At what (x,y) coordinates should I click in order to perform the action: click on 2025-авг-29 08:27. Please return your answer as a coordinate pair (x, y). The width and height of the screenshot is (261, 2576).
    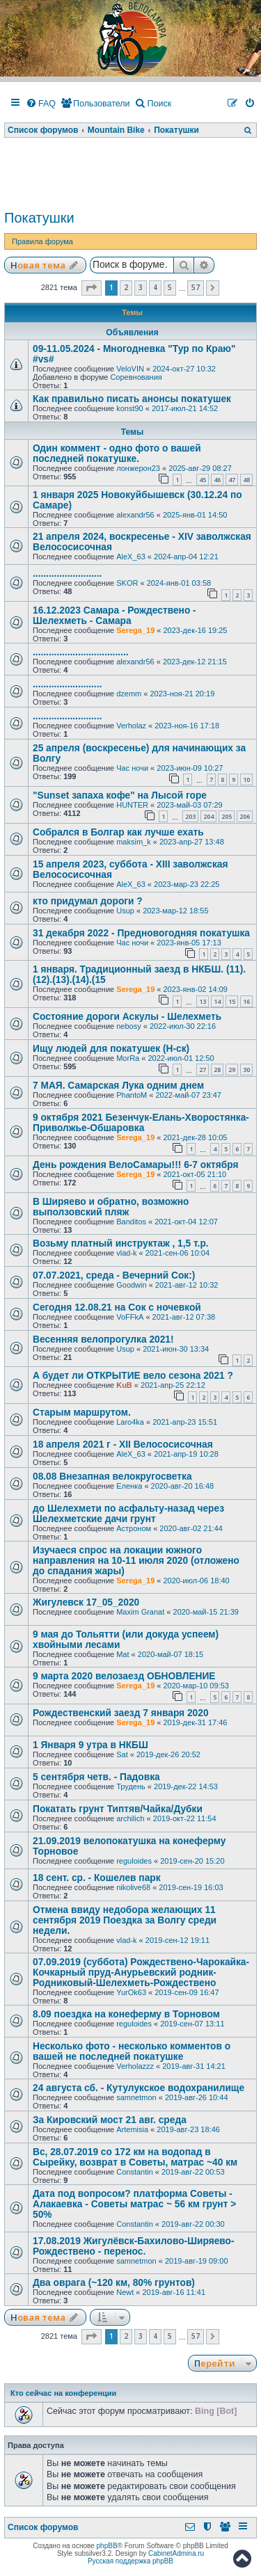
    Looking at the image, I should click on (200, 468).